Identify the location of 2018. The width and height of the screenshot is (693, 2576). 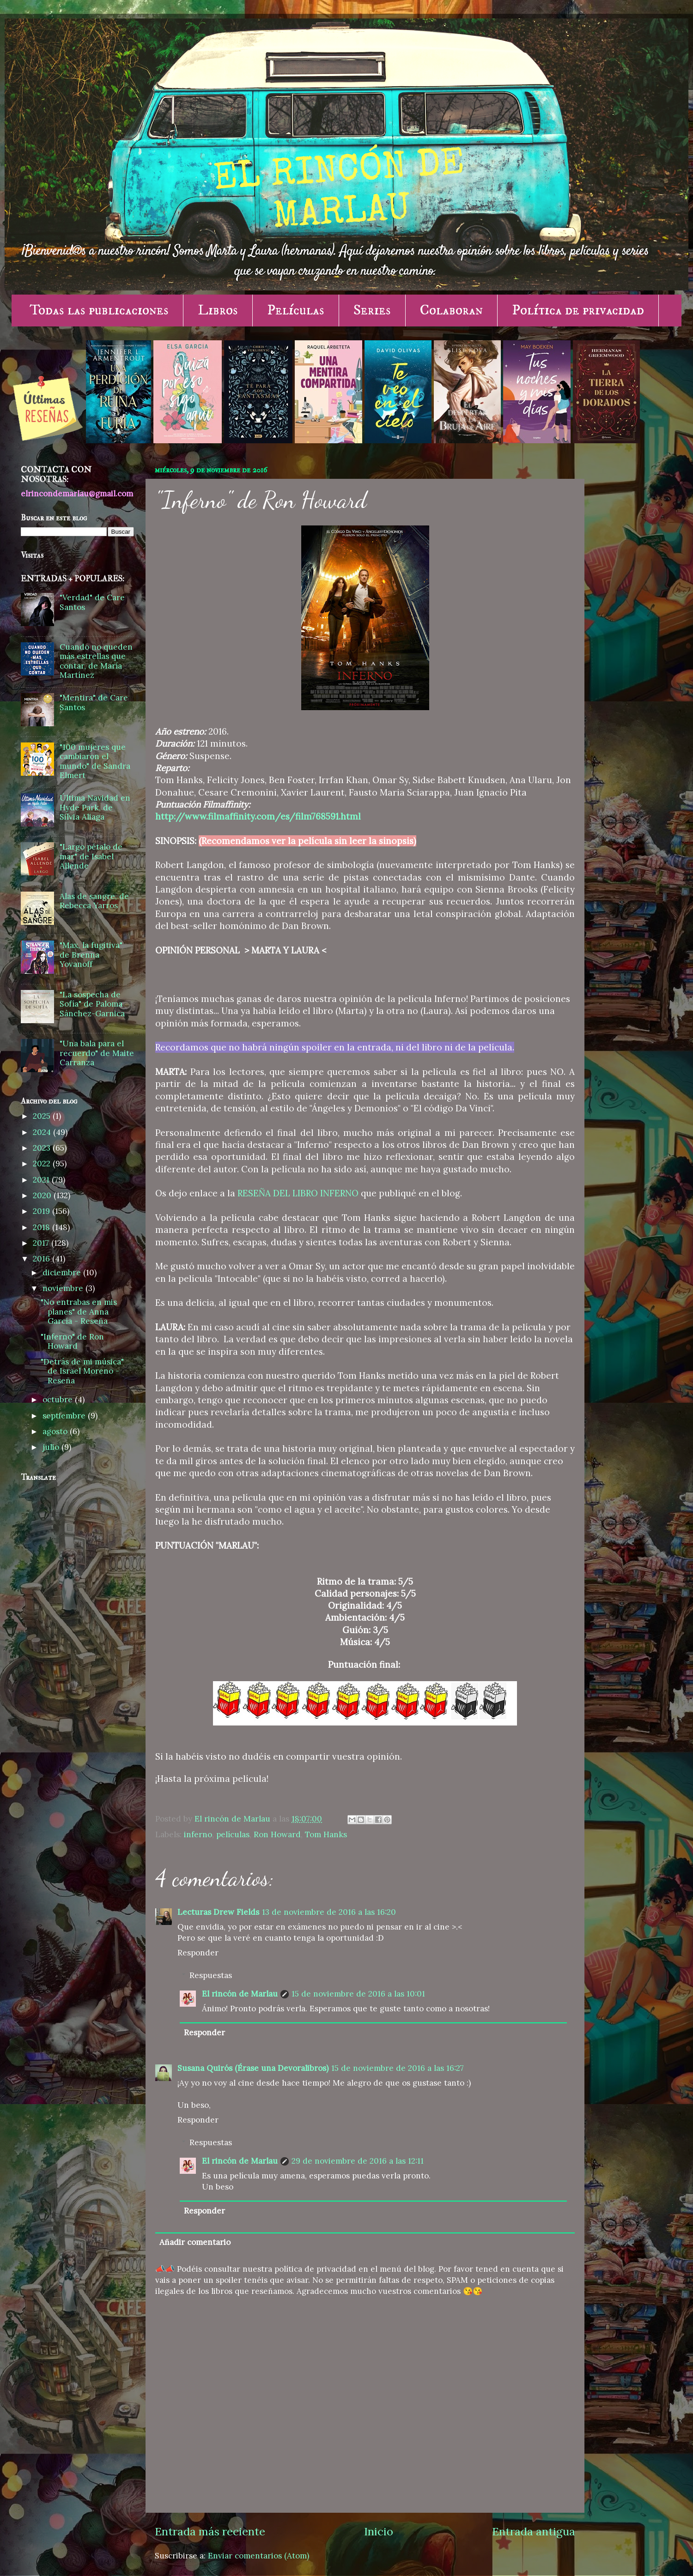
(42, 1227).